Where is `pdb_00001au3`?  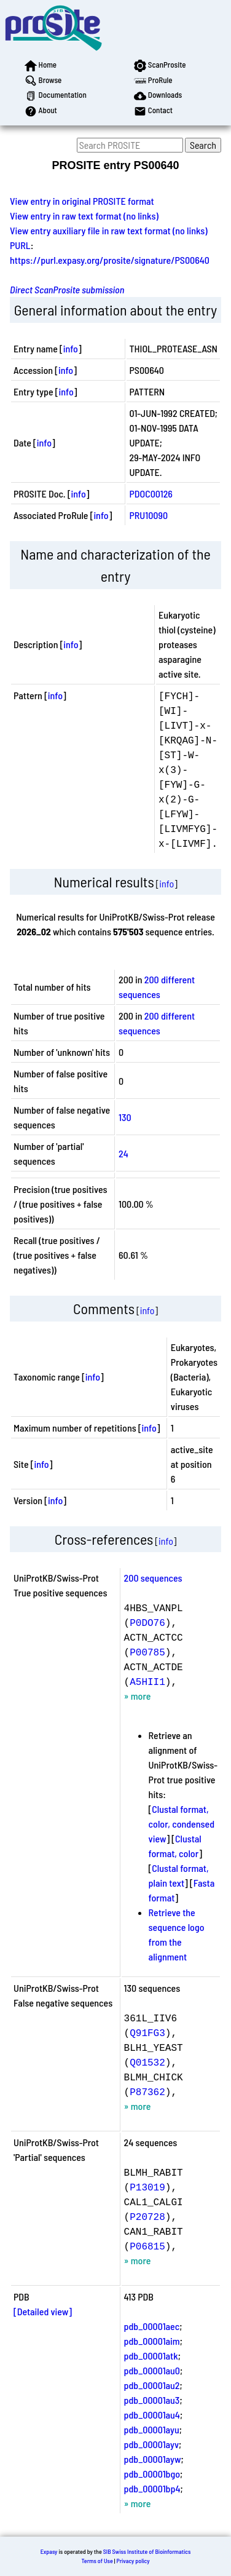 pdb_00001au3 is located at coordinates (152, 2400).